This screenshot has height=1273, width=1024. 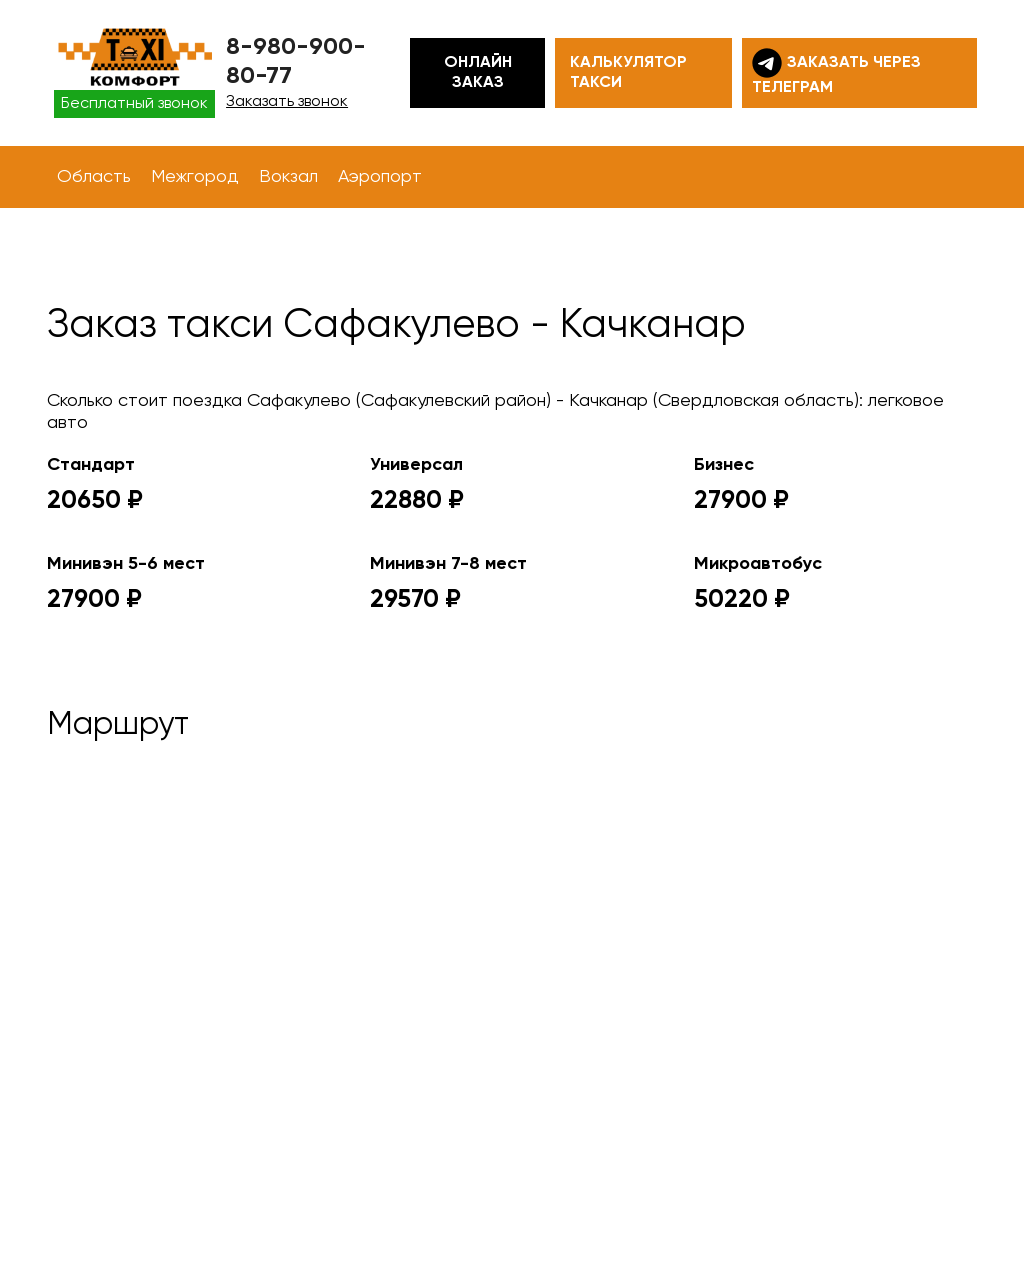 What do you see at coordinates (836, 72) in the screenshot?
I see `Заказать через телеграм` at bounding box center [836, 72].